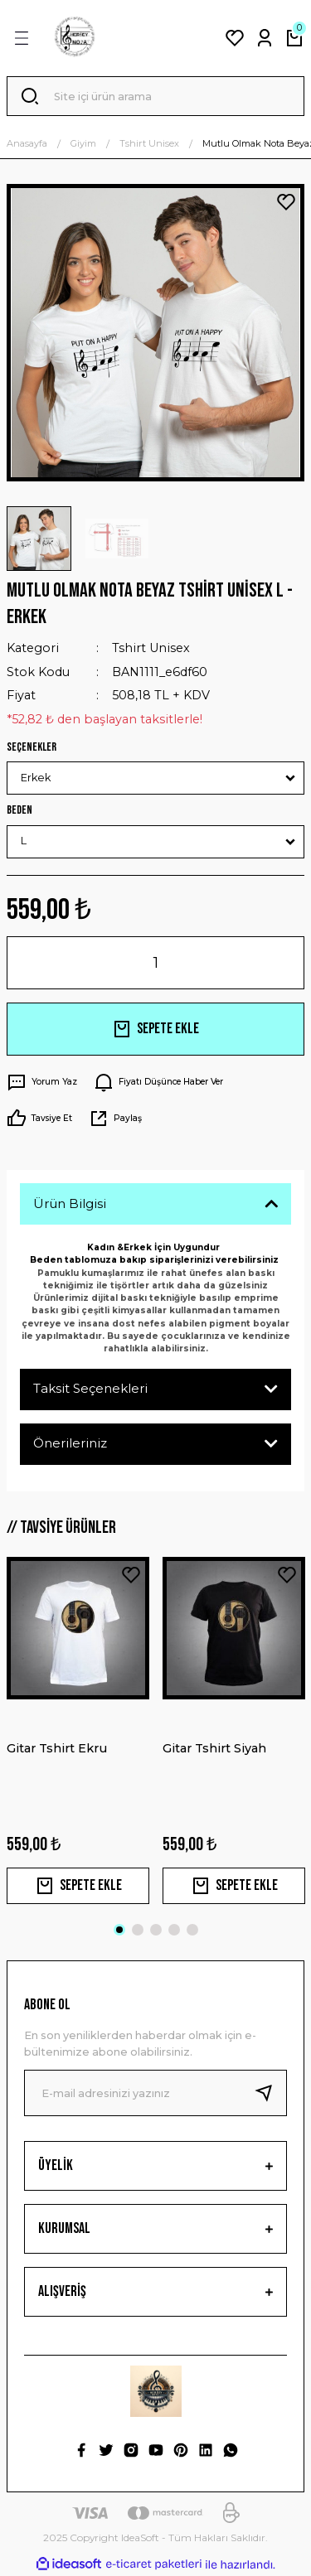 The width and height of the screenshot is (311, 2576). Describe the element at coordinates (156, 1930) in the screenshot. I see `3 [tab]` at that location.